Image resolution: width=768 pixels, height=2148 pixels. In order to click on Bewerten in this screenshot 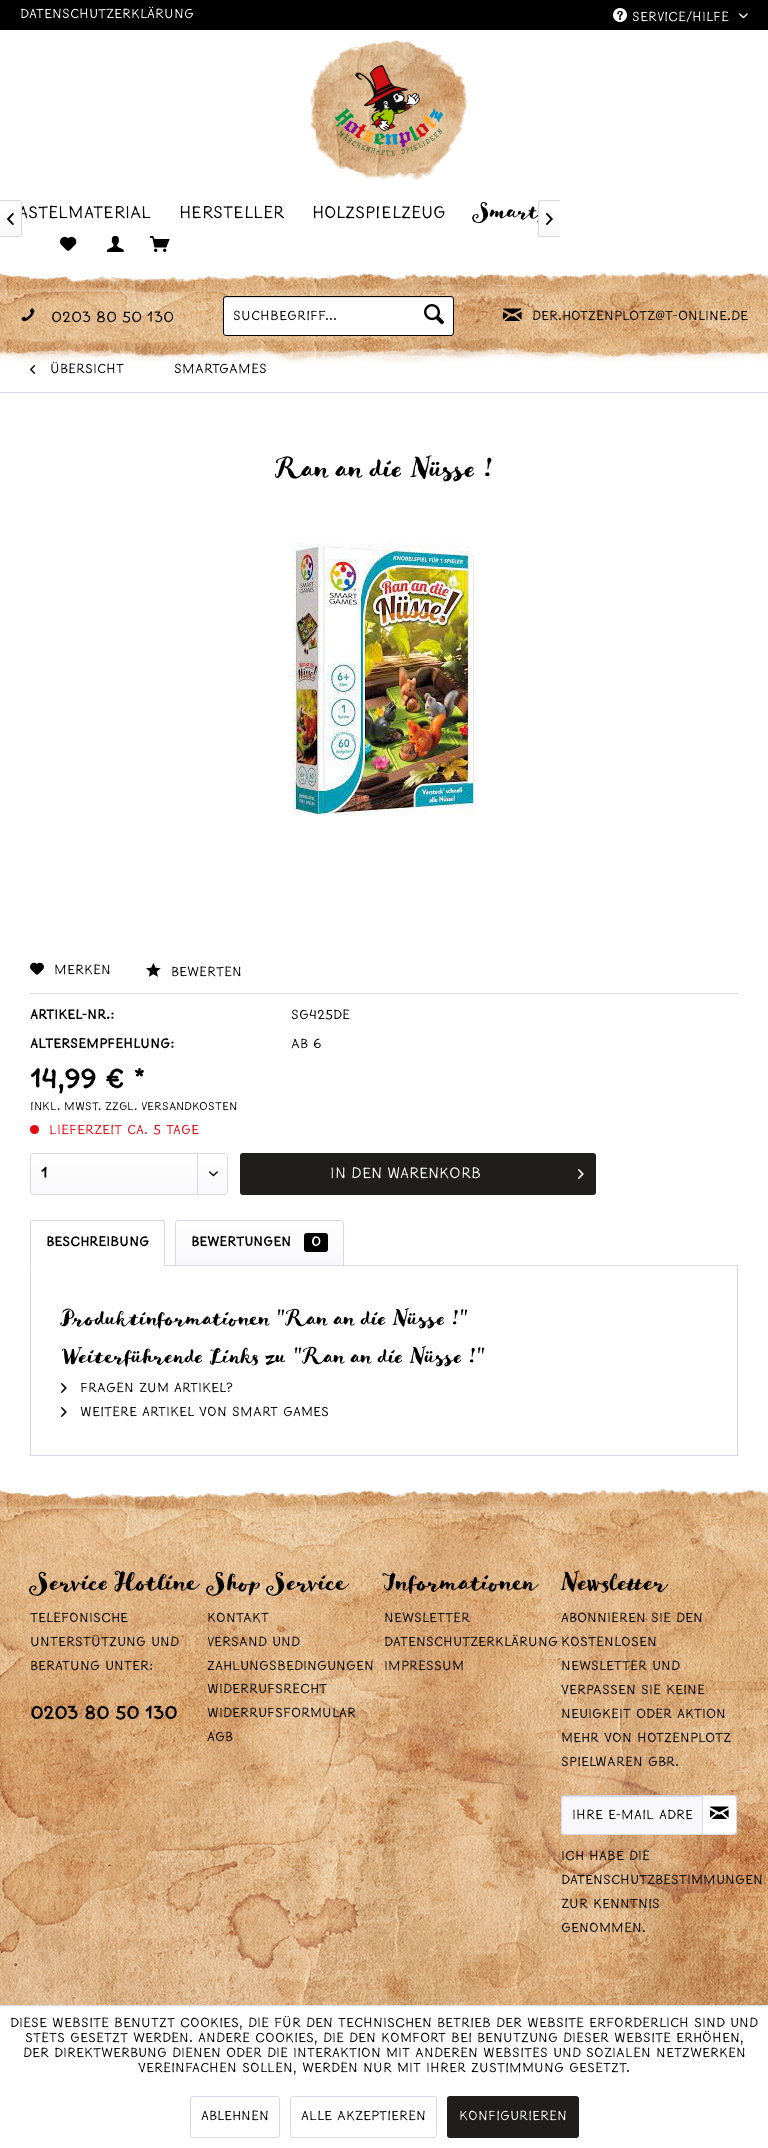, I will do `click(194, 972)`.